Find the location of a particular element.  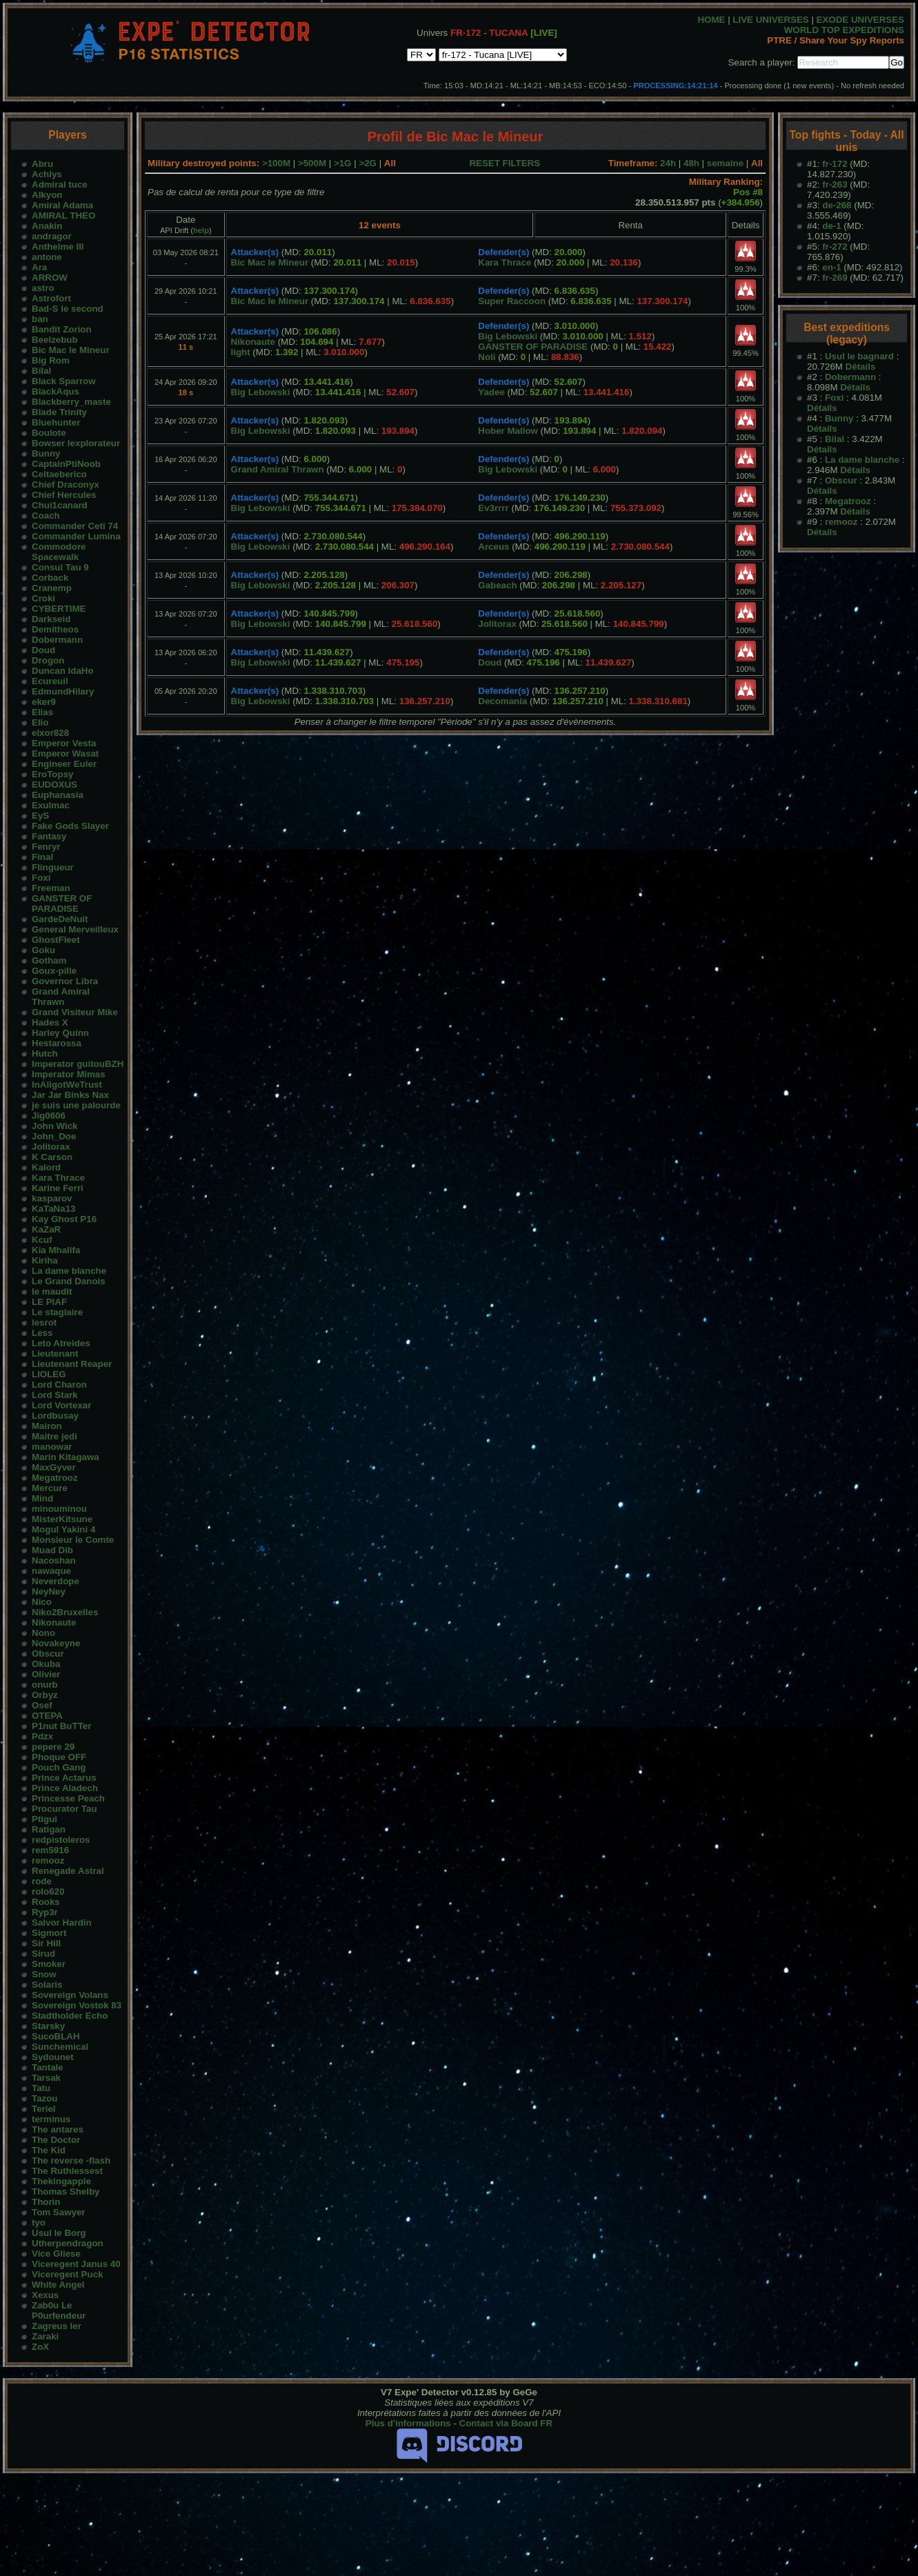

GhostFleet is located at coordinates (56, 940).